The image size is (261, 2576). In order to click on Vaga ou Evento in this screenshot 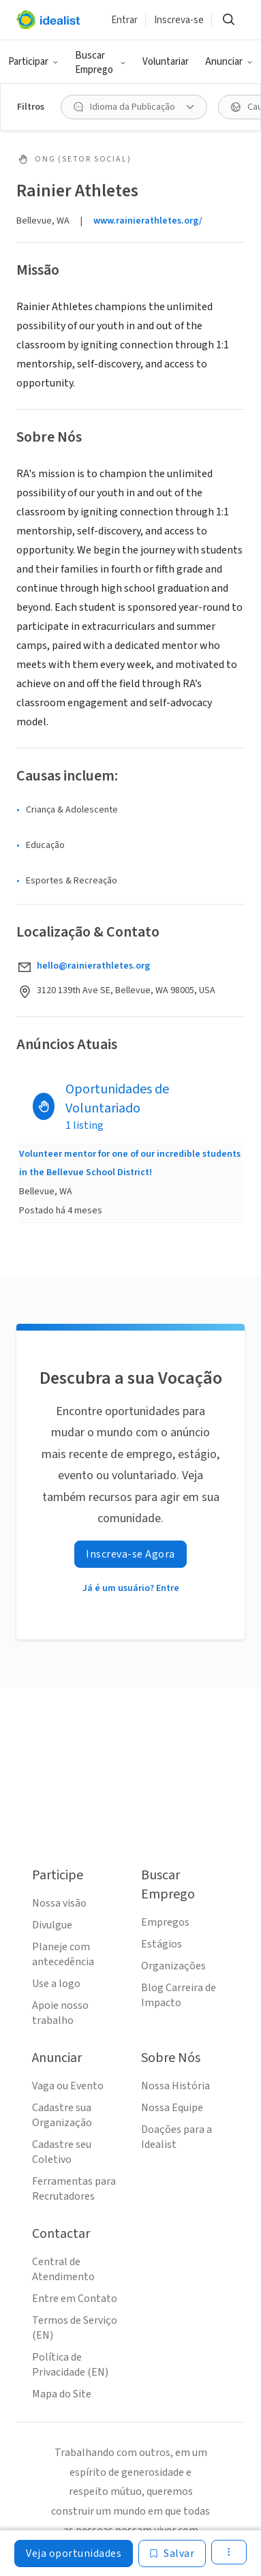, I will do `click(68, 2085)`.